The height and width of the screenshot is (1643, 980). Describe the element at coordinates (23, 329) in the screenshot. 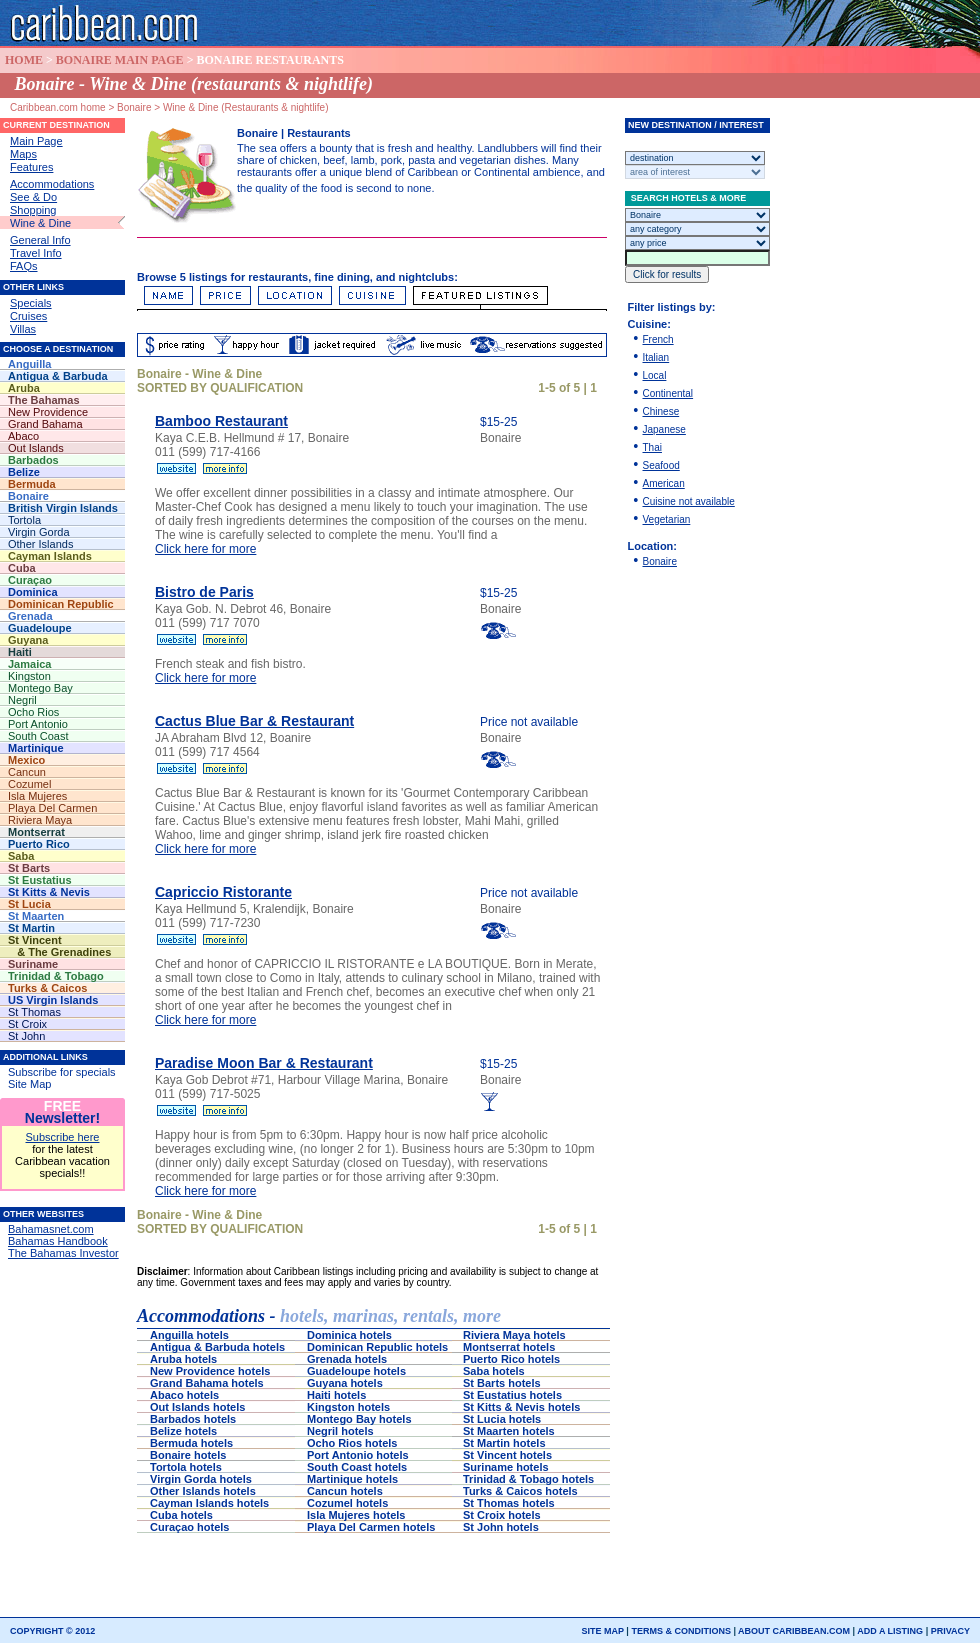

I see `Villas` at that location.